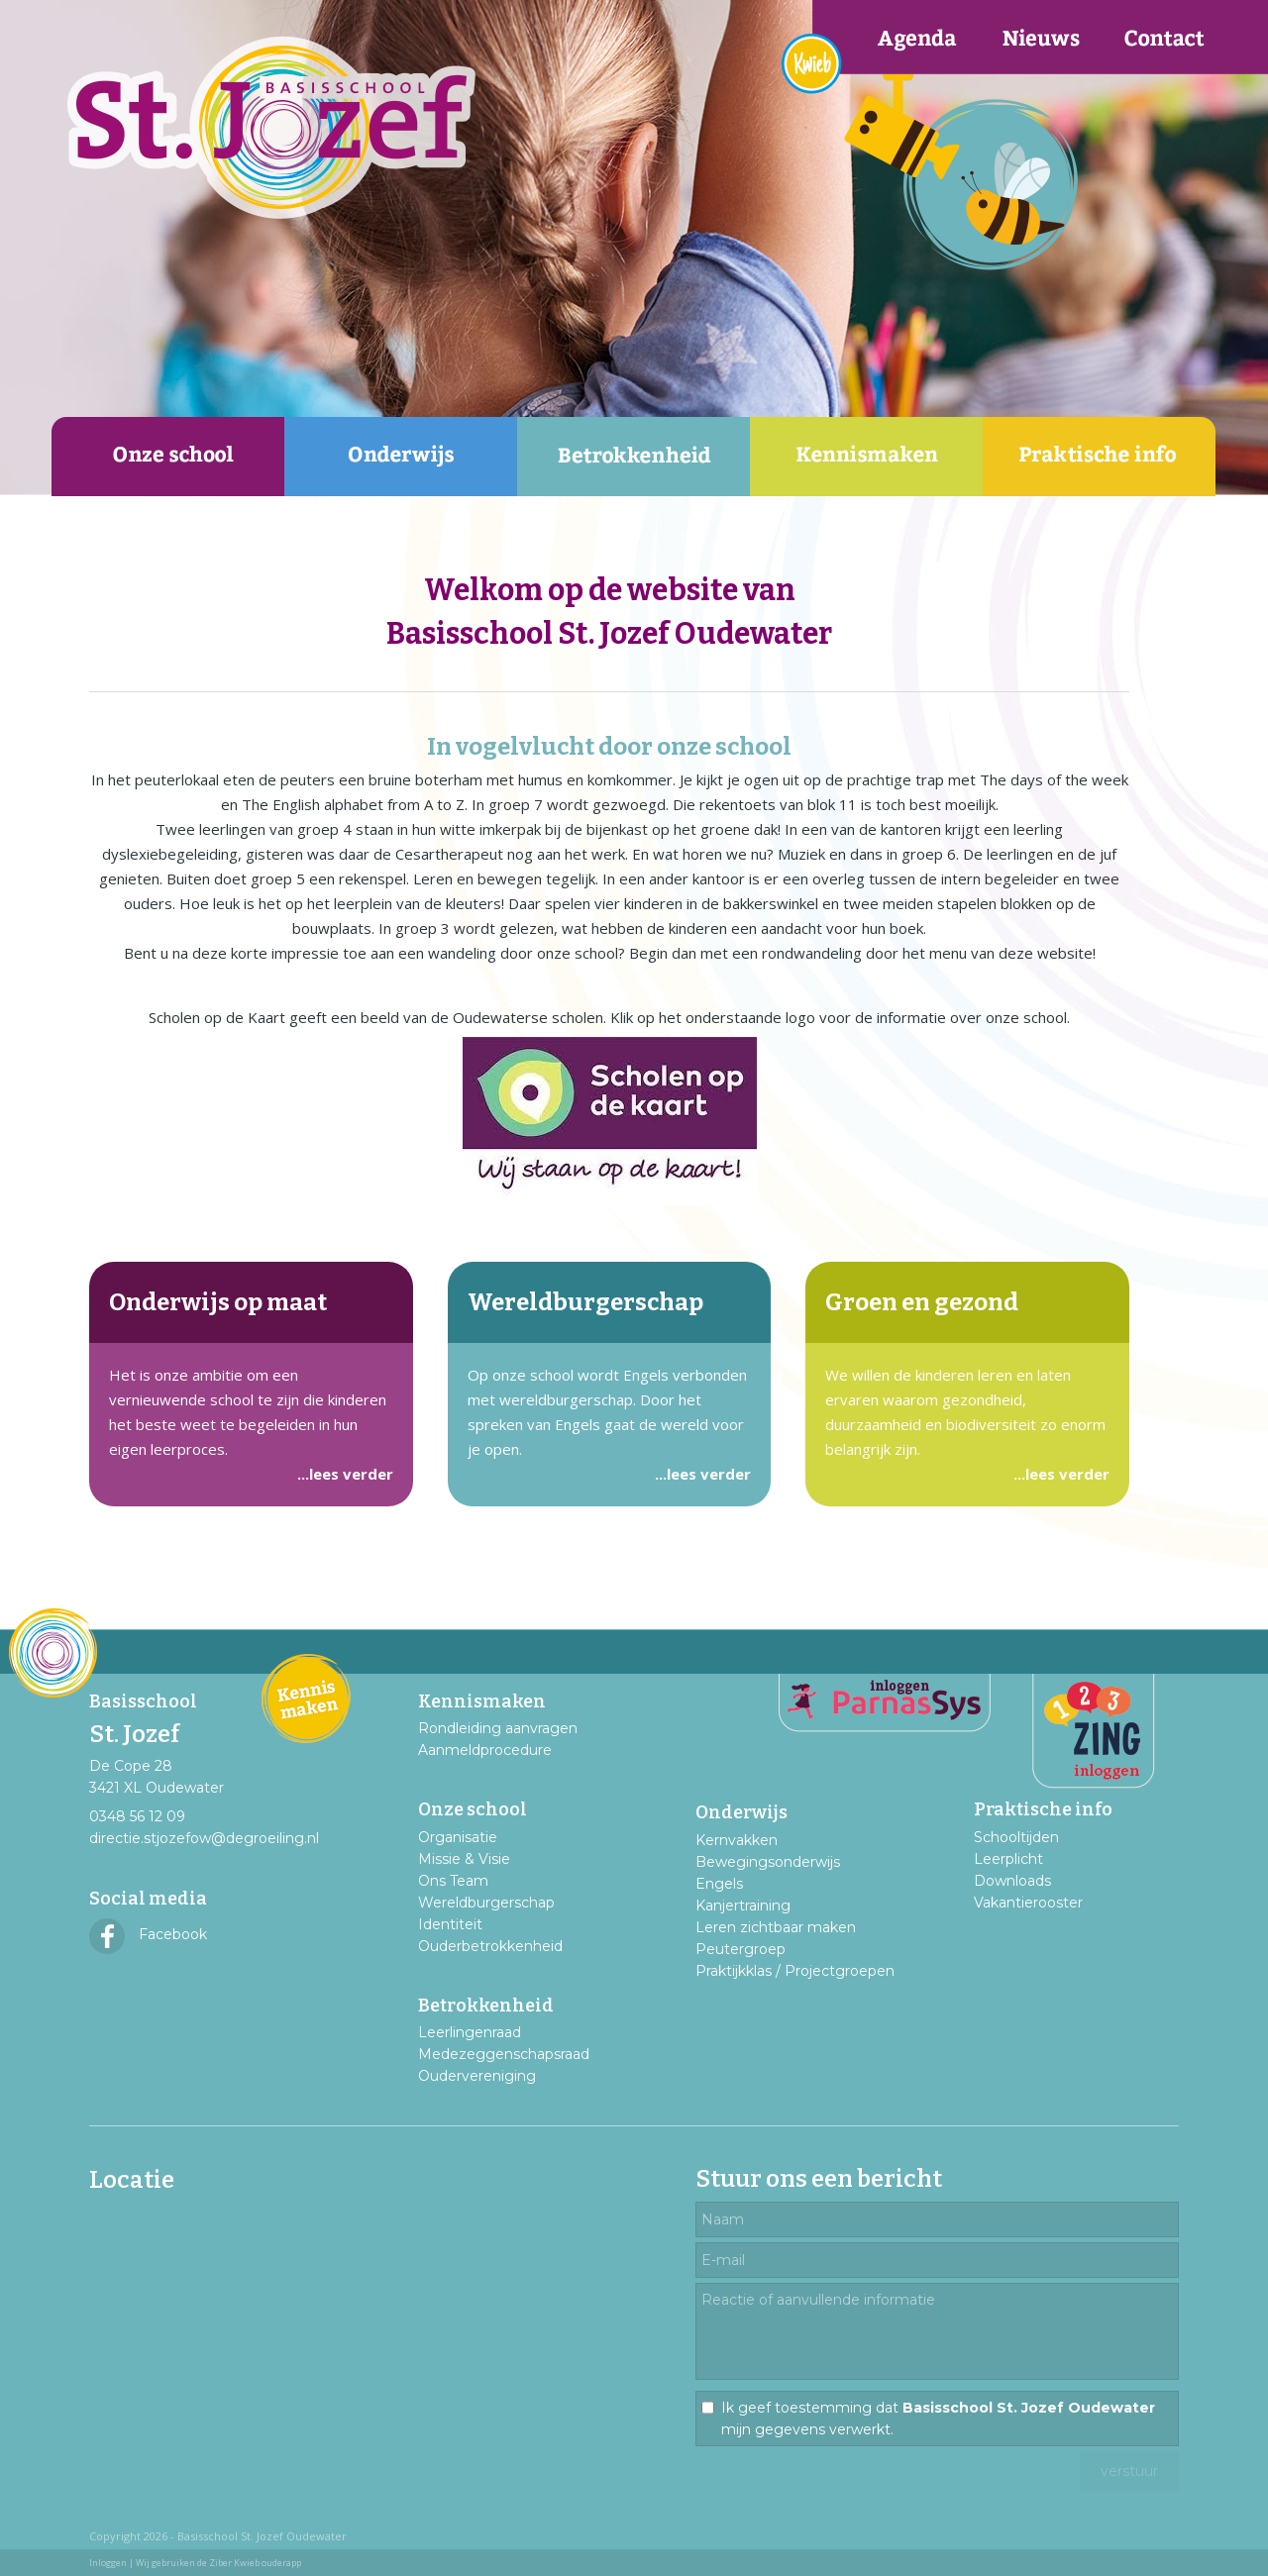 This screenshot has width=1268, height=2576. What do you see at coordinates (204, 1838) in the screenshot?
I see `directie.stjozefow@degroeiling.nl` at bounding box center [204, 1838].